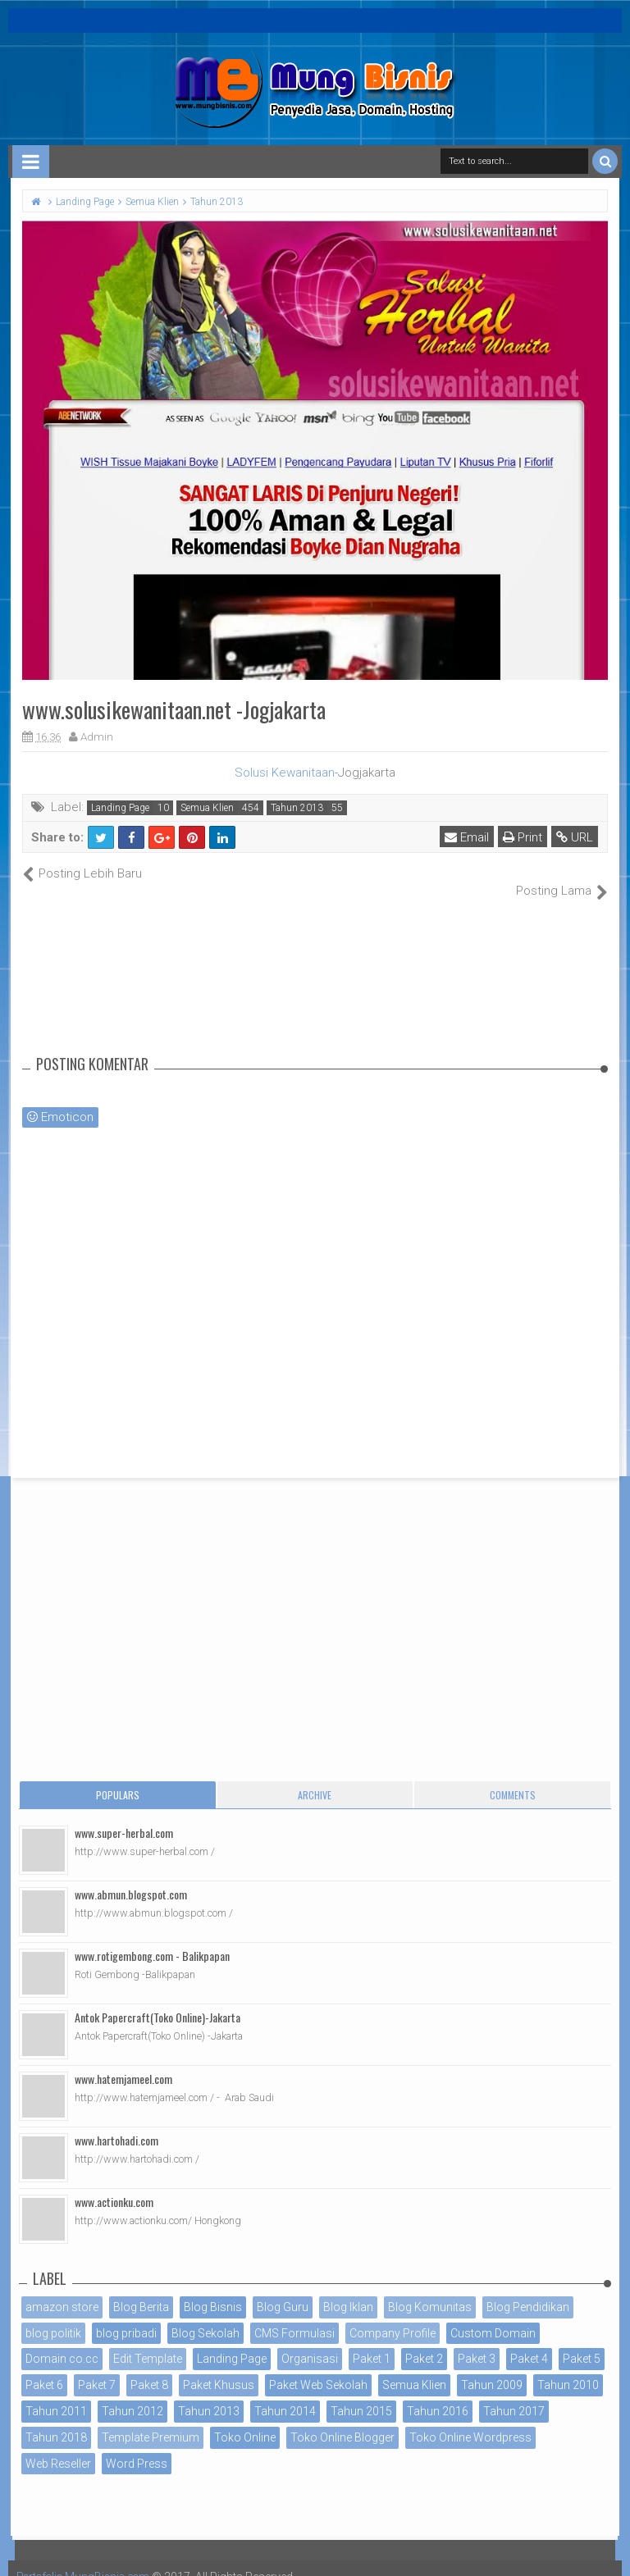 The height and width of the screenshot is (2576, 630). What do you see at coordinates (218, 2367) in the screenshot?
I see `Paket Khusus` at bounding box center [218, 2367].